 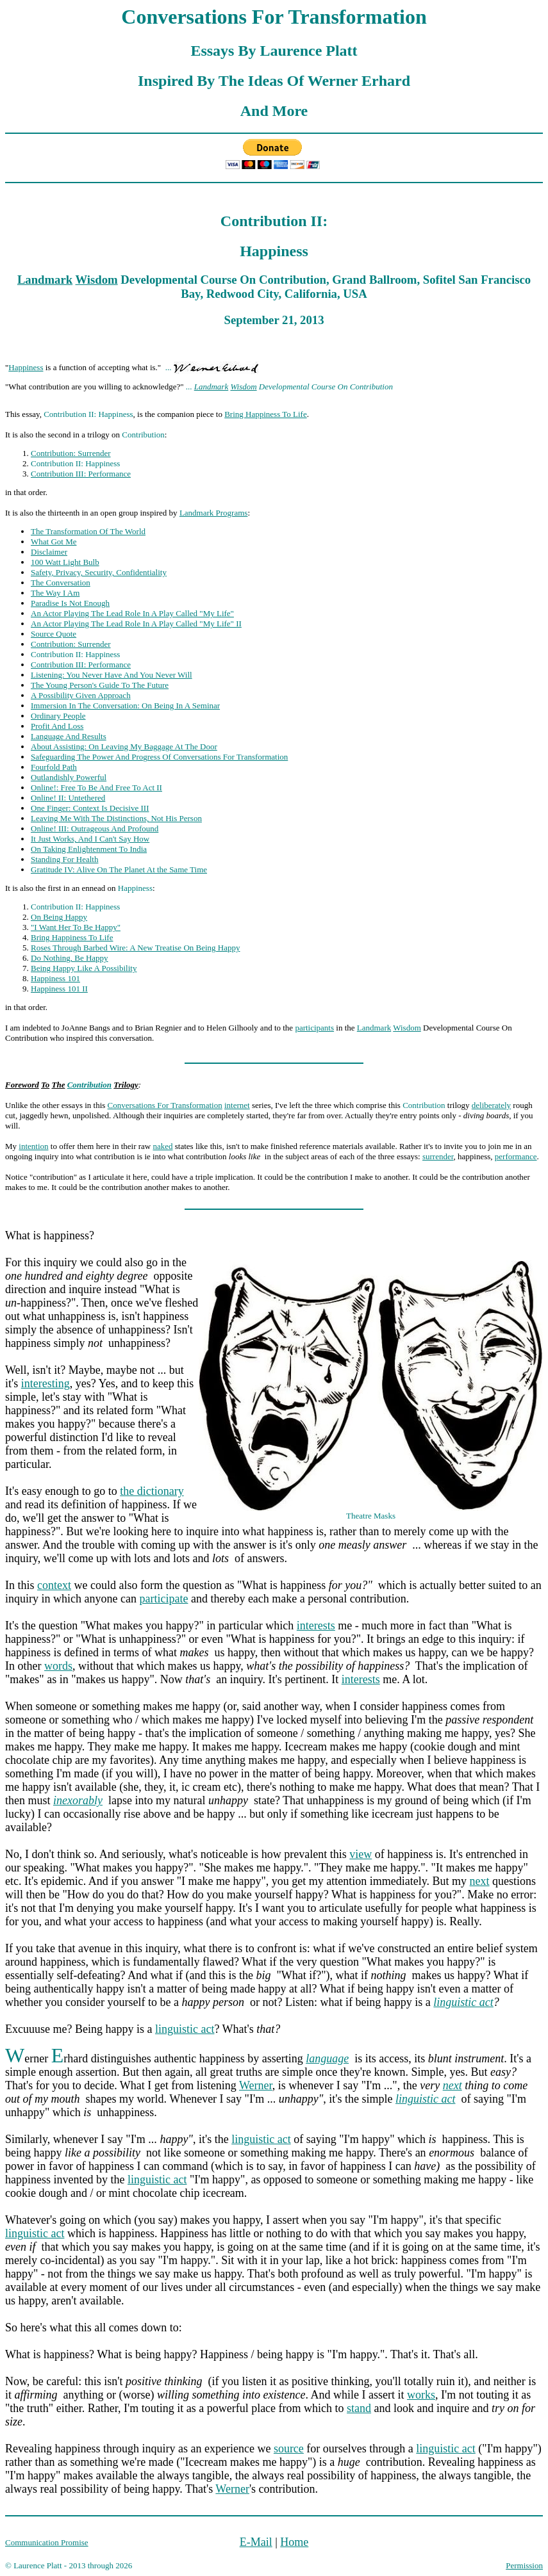 What do you see at coordinates (70, 603) in the screenshot?
I see `Paradise Is Not Enough` at bounding box center [70, 603].